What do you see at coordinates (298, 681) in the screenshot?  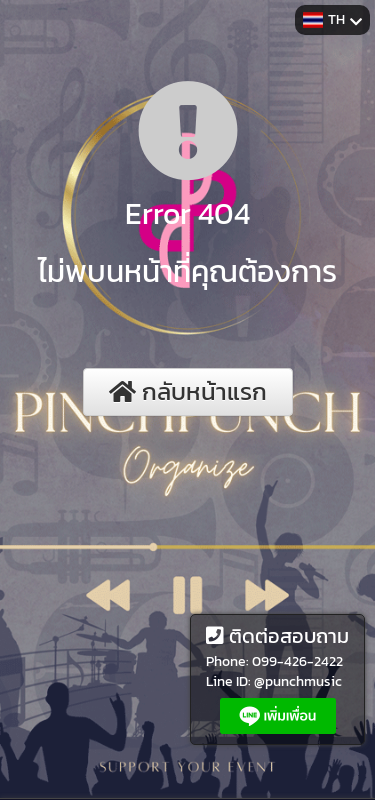 I see `@punchmusic` at bounding box center [298, 681].